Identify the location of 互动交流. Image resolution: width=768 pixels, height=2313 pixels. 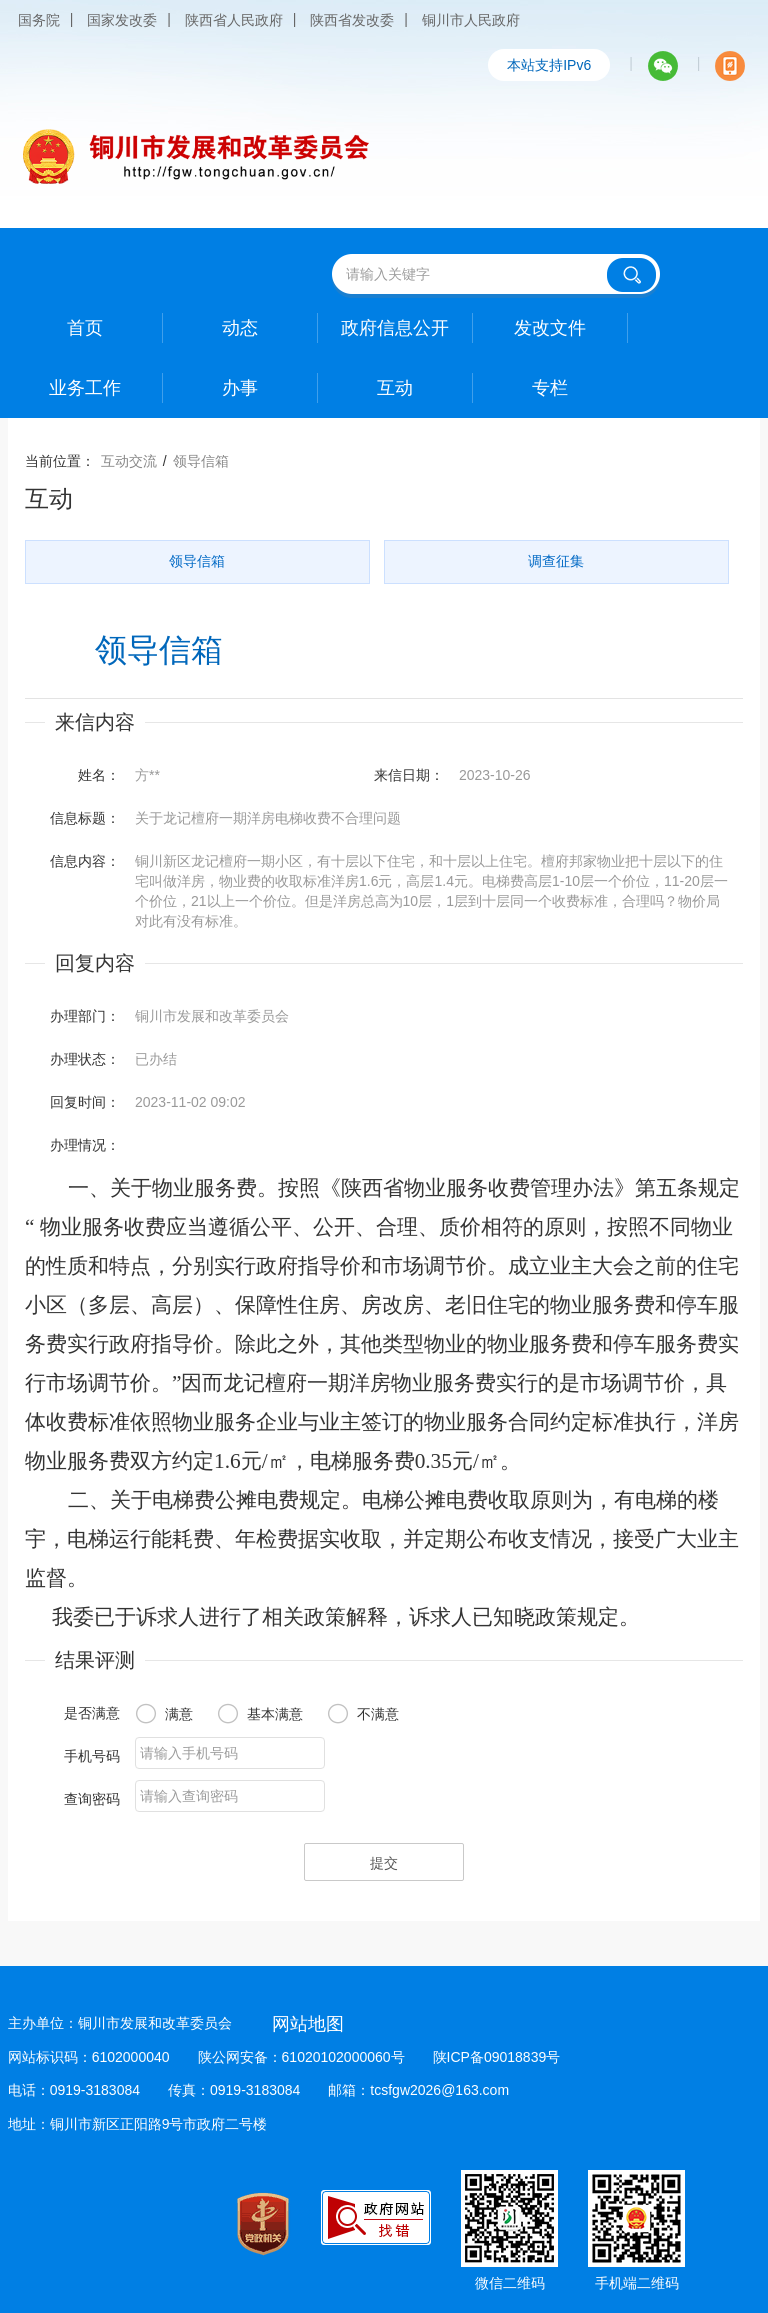
(129, 461).